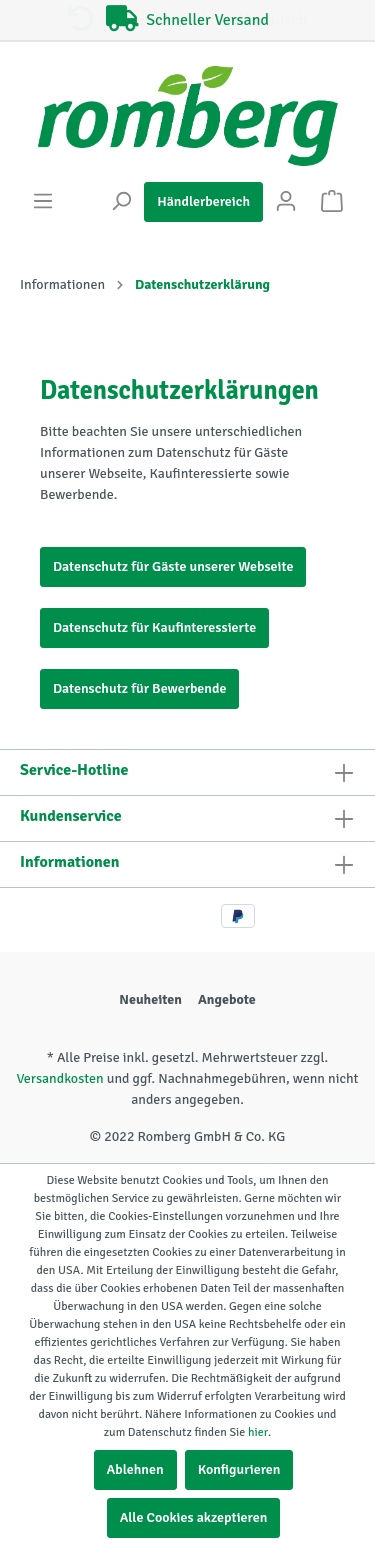  What do you see at coordinates (59, 1078) in the screenshot?
I see `Versandkosten` at bounding box center [59, 1078].